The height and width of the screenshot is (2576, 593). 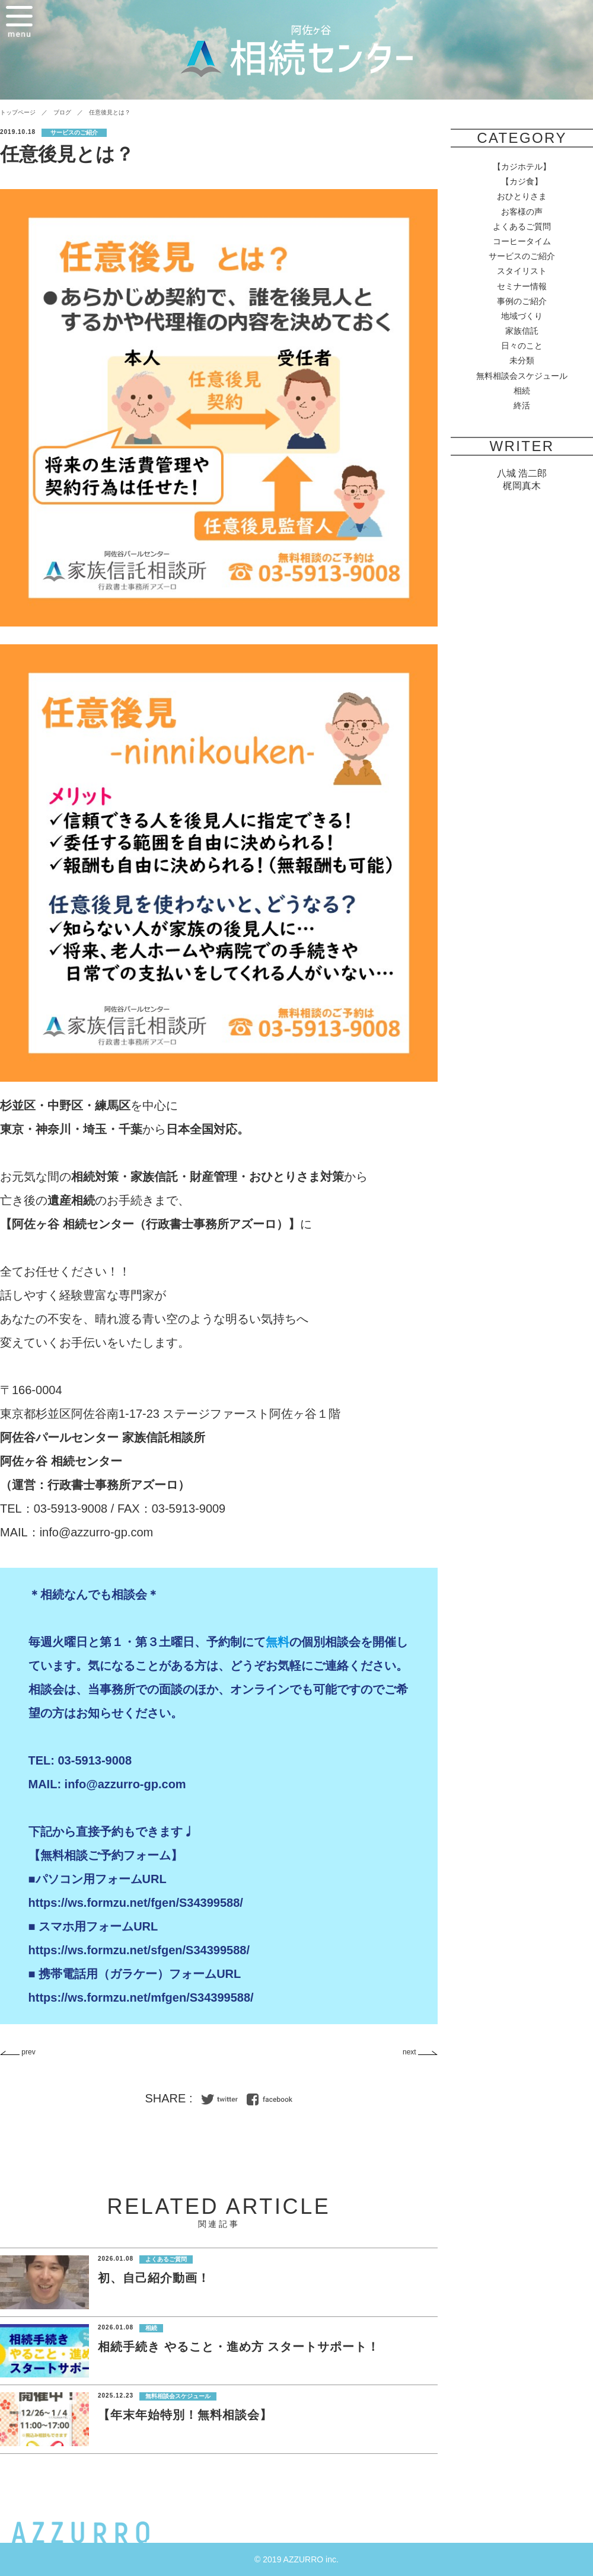 I want to click on おひとりさま, so click(x=522, y=196).